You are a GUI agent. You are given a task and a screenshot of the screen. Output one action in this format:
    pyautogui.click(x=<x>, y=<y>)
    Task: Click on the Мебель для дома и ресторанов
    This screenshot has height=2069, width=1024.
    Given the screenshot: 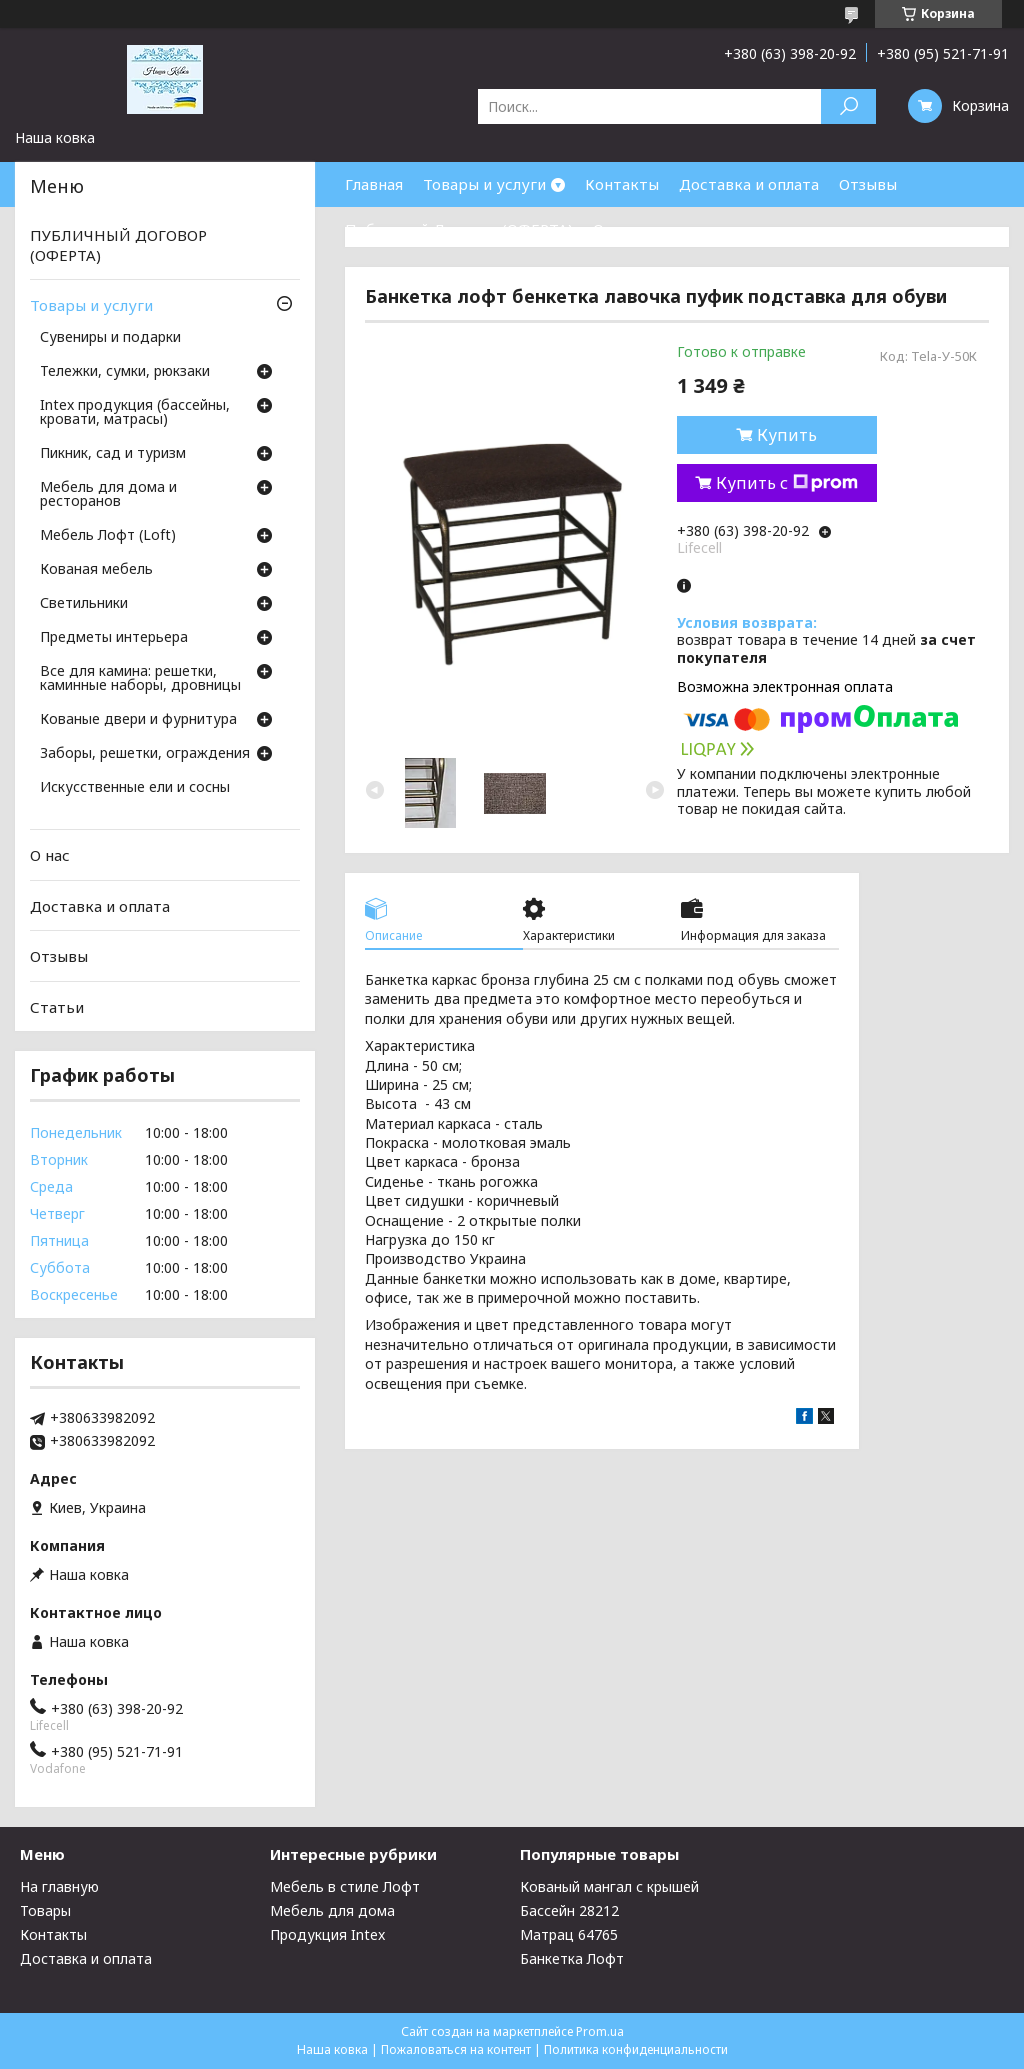 What is the action you would take?
    pyautogui.click(x=108, y=495)
    